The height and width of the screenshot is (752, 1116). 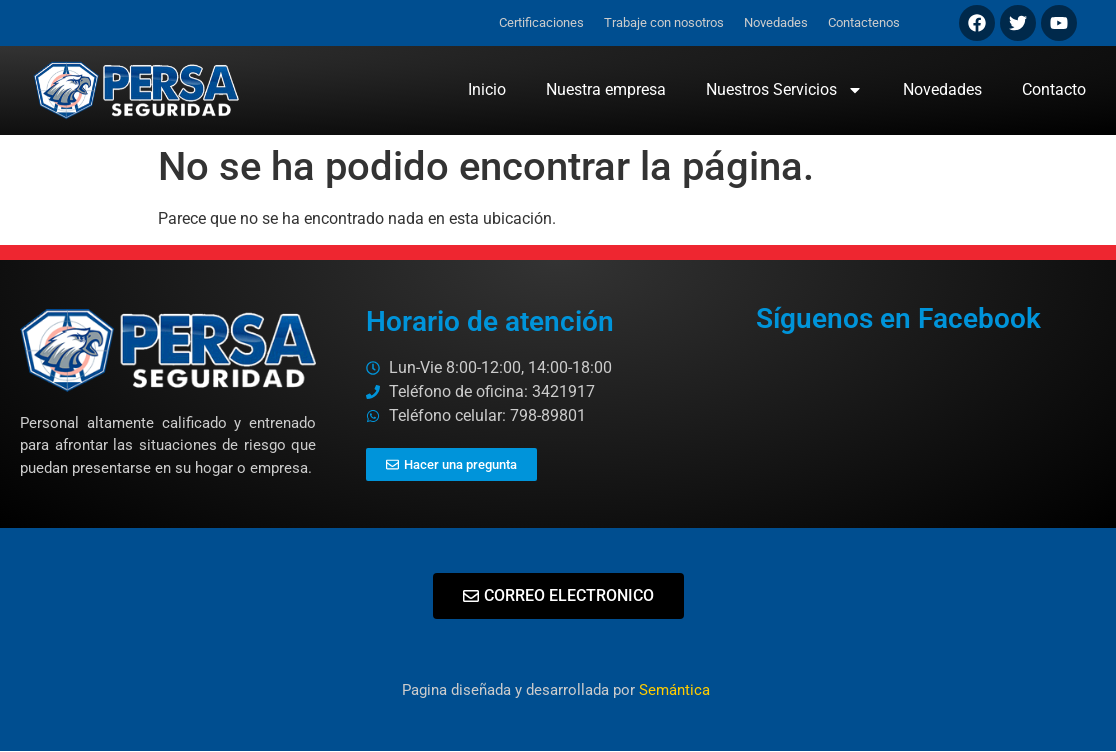 What do you see at coordinates (864, 22) in the screenshot?
I see `Contactenos` at bounding box center [864, 22].